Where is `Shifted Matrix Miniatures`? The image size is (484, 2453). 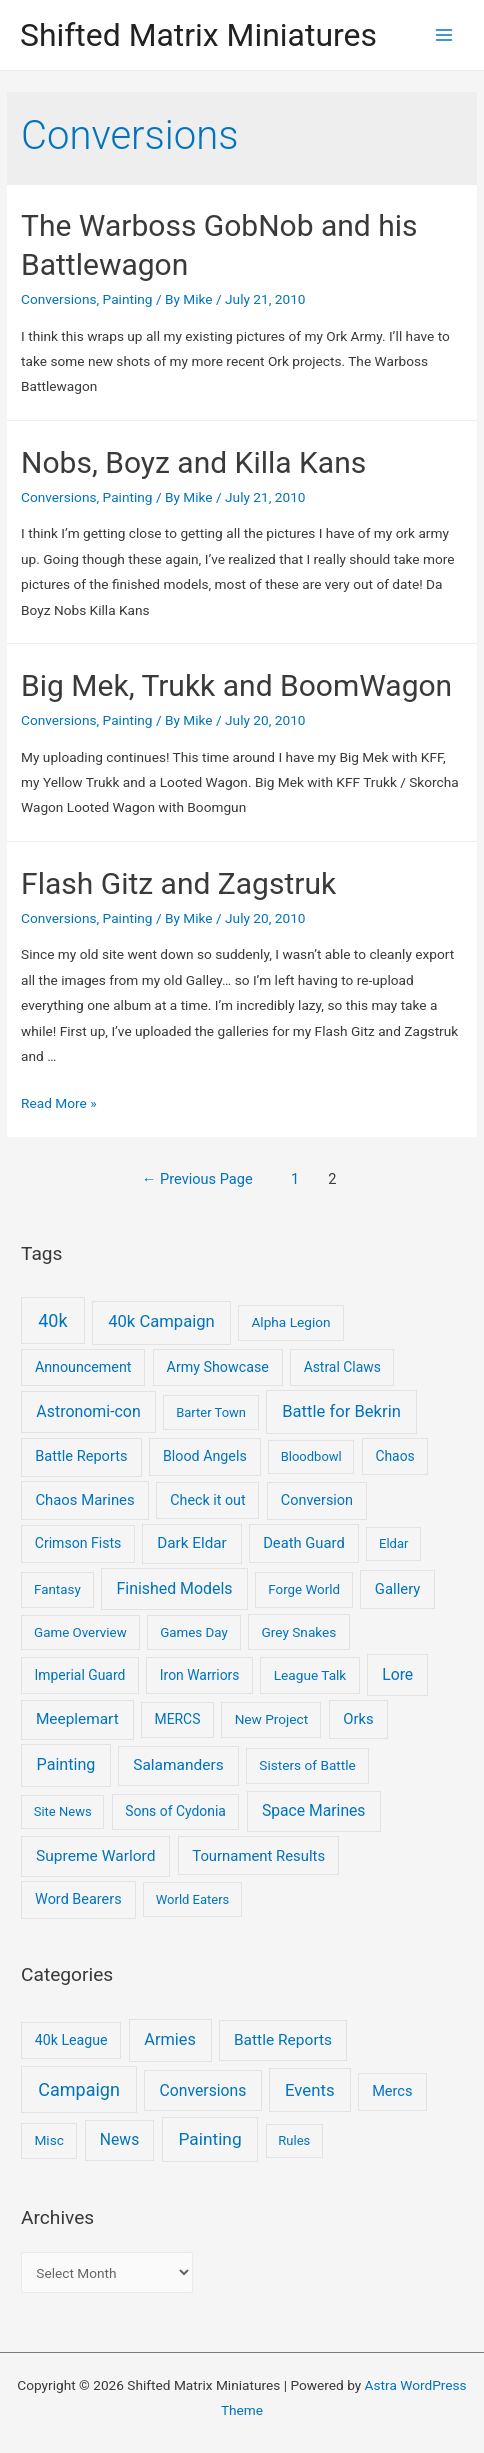
Shifted Matrix Miniatures is located at coordinates (198, 35).